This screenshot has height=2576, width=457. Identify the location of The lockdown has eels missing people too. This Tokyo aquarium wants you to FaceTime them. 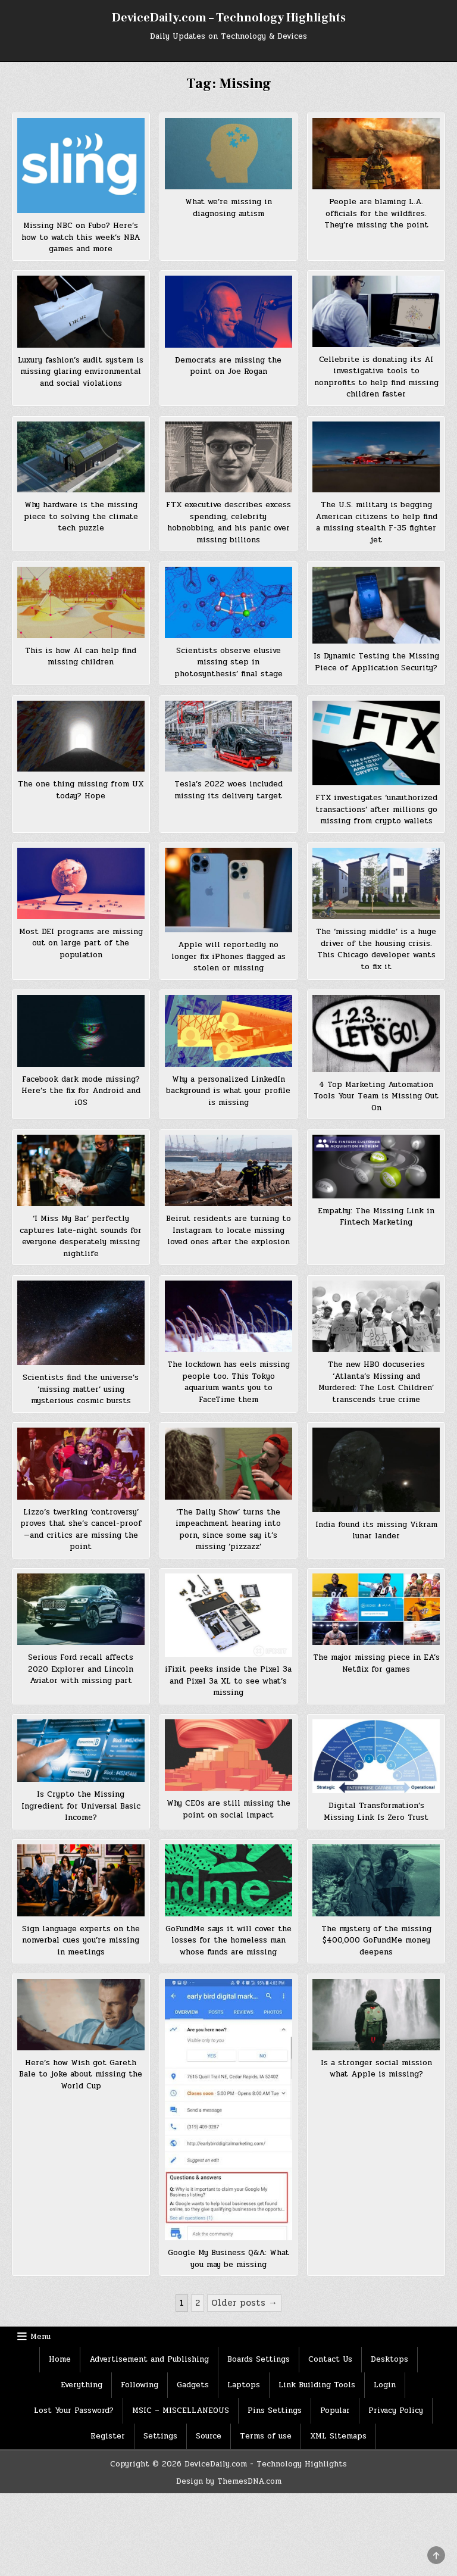
(228, 1382).